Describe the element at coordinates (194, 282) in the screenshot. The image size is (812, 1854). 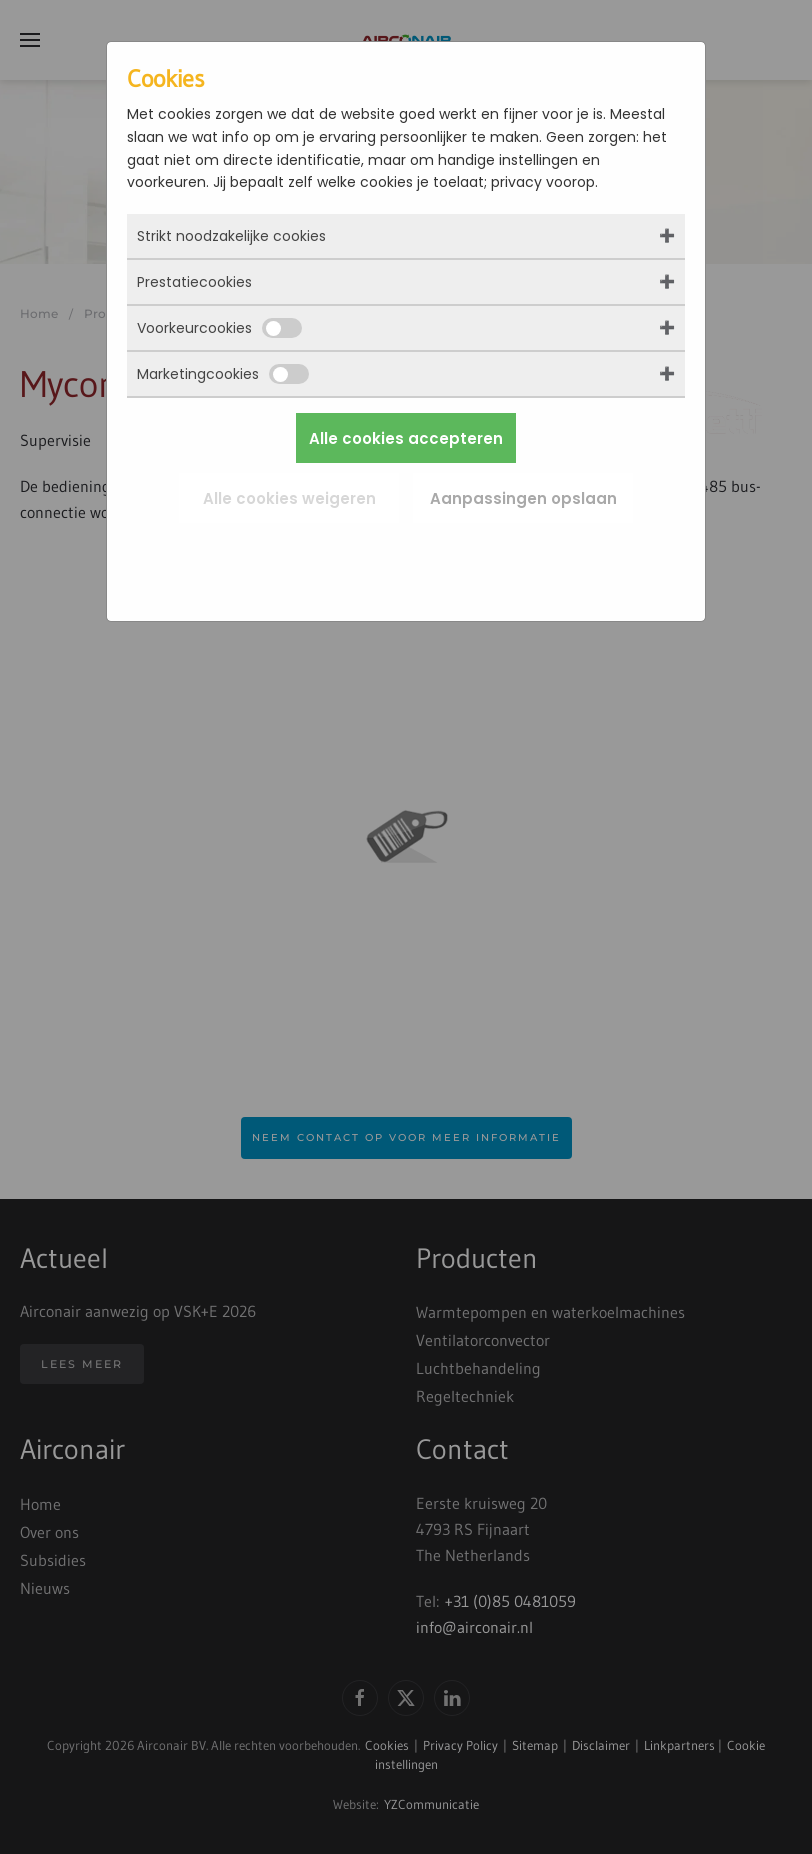
I see `Prestatiecookies` at that location.